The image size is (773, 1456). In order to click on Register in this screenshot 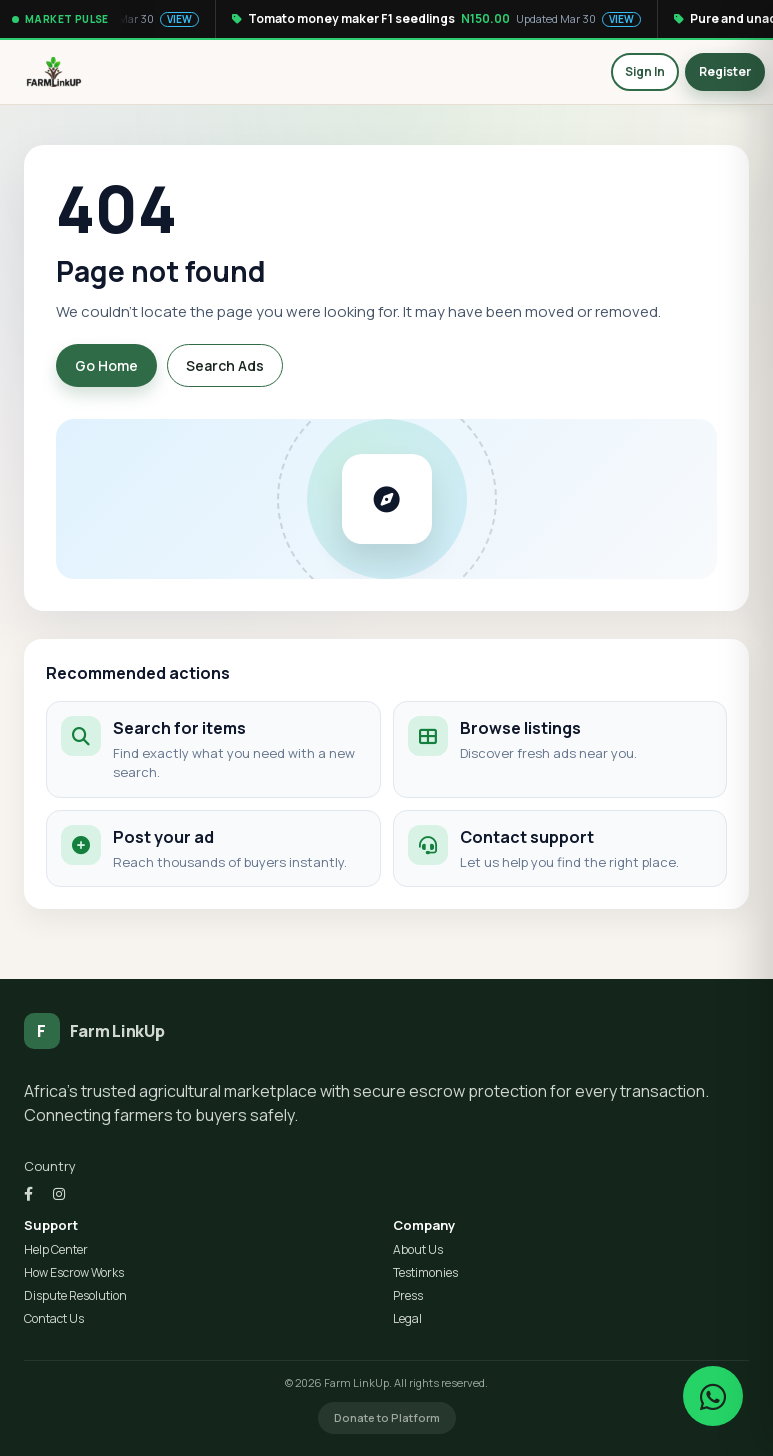, I will do `click(725, 71)`.